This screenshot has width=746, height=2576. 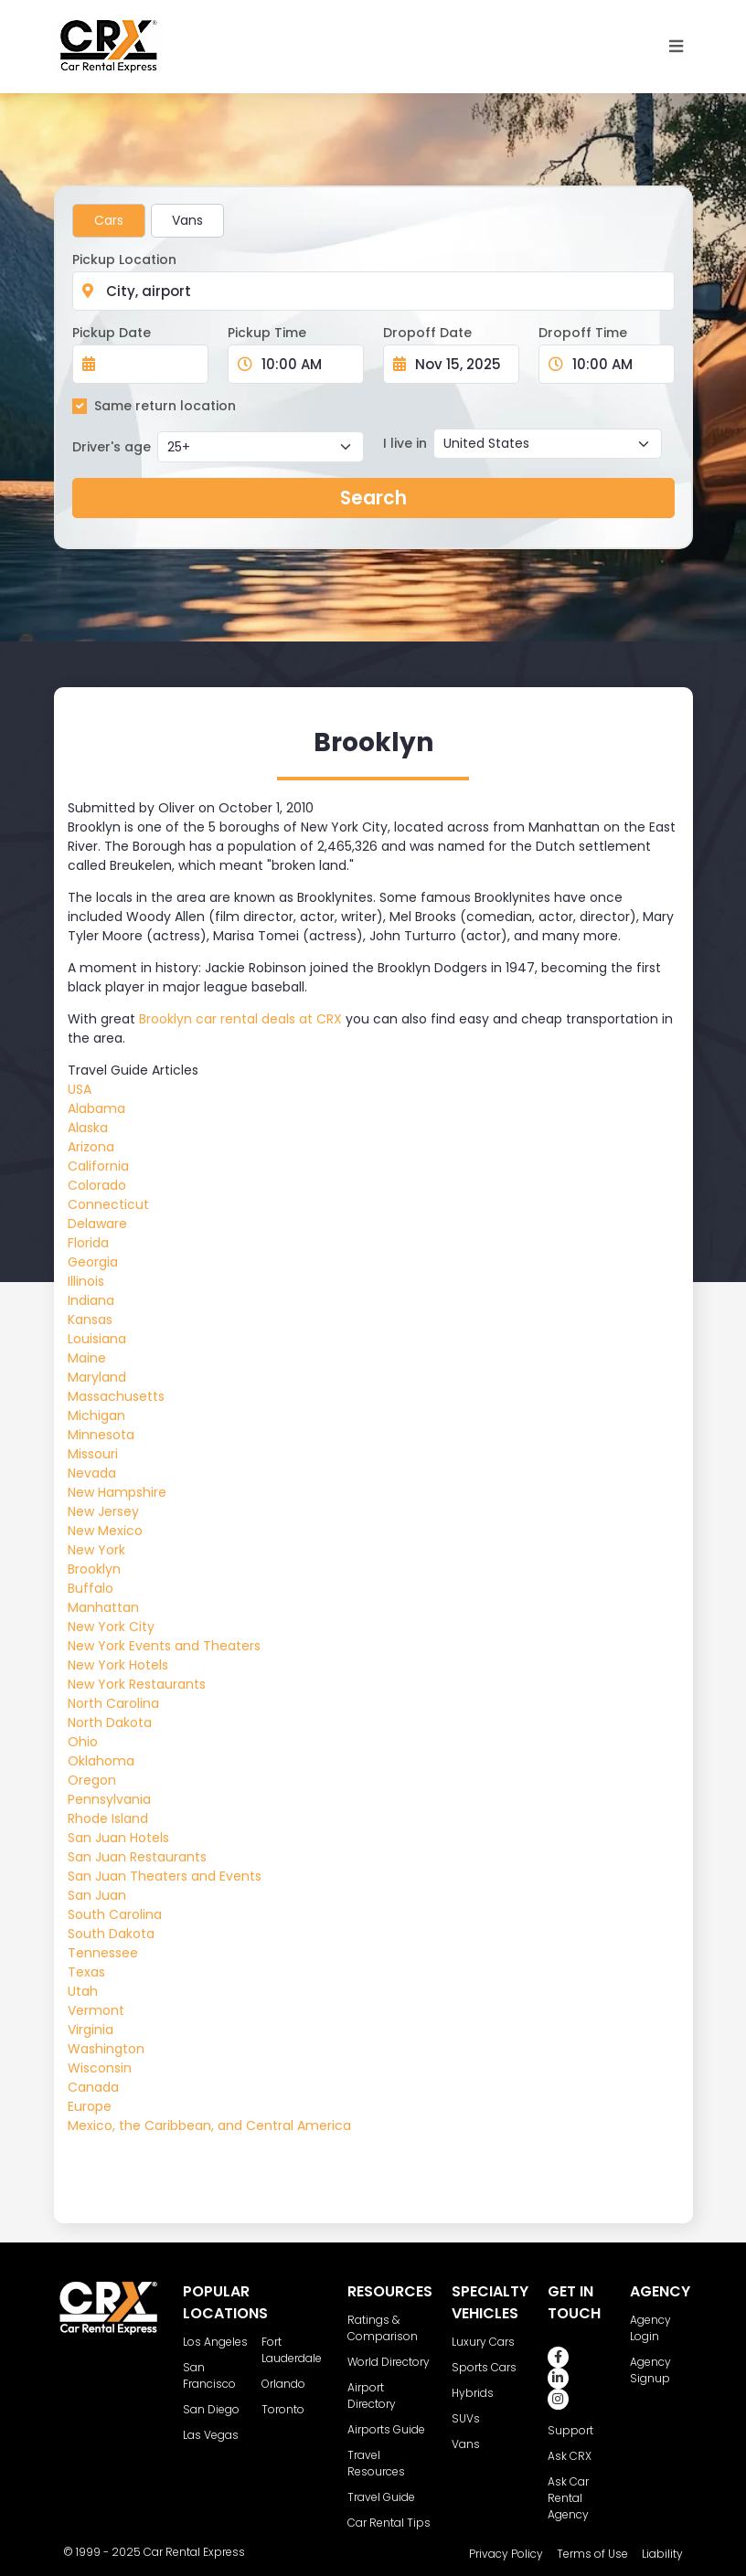 I want to click on Agency Login, so click(x=650, y=2328).